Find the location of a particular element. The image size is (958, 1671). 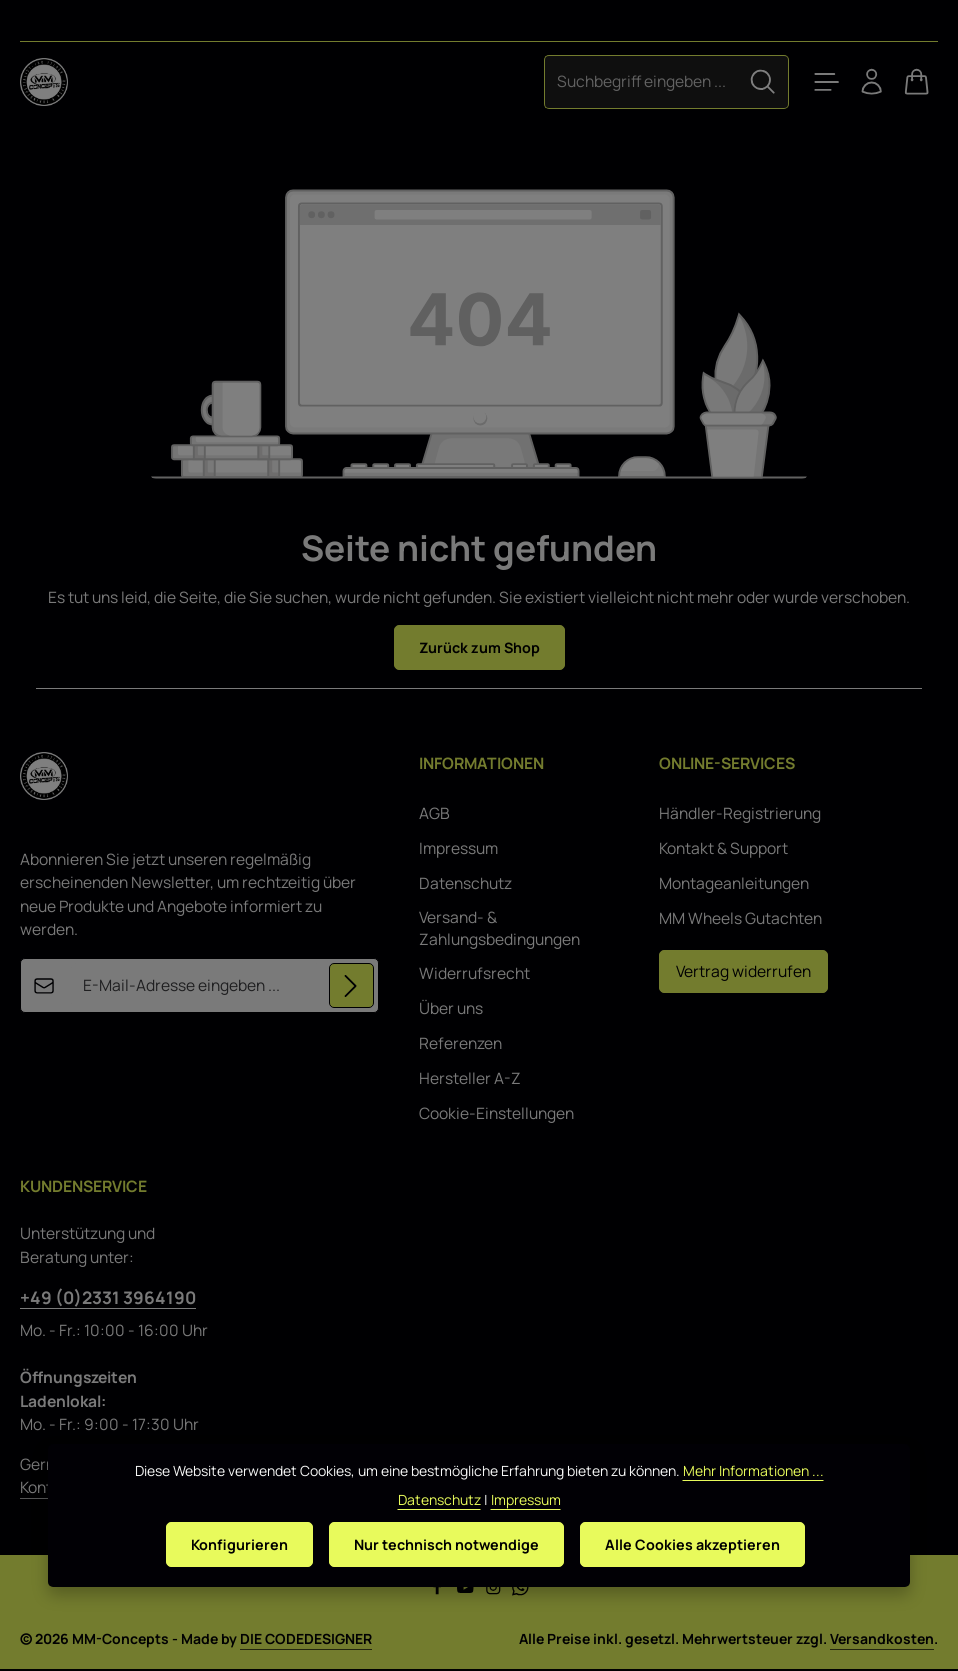

Referenzen is located at coordinates (460, 1045).